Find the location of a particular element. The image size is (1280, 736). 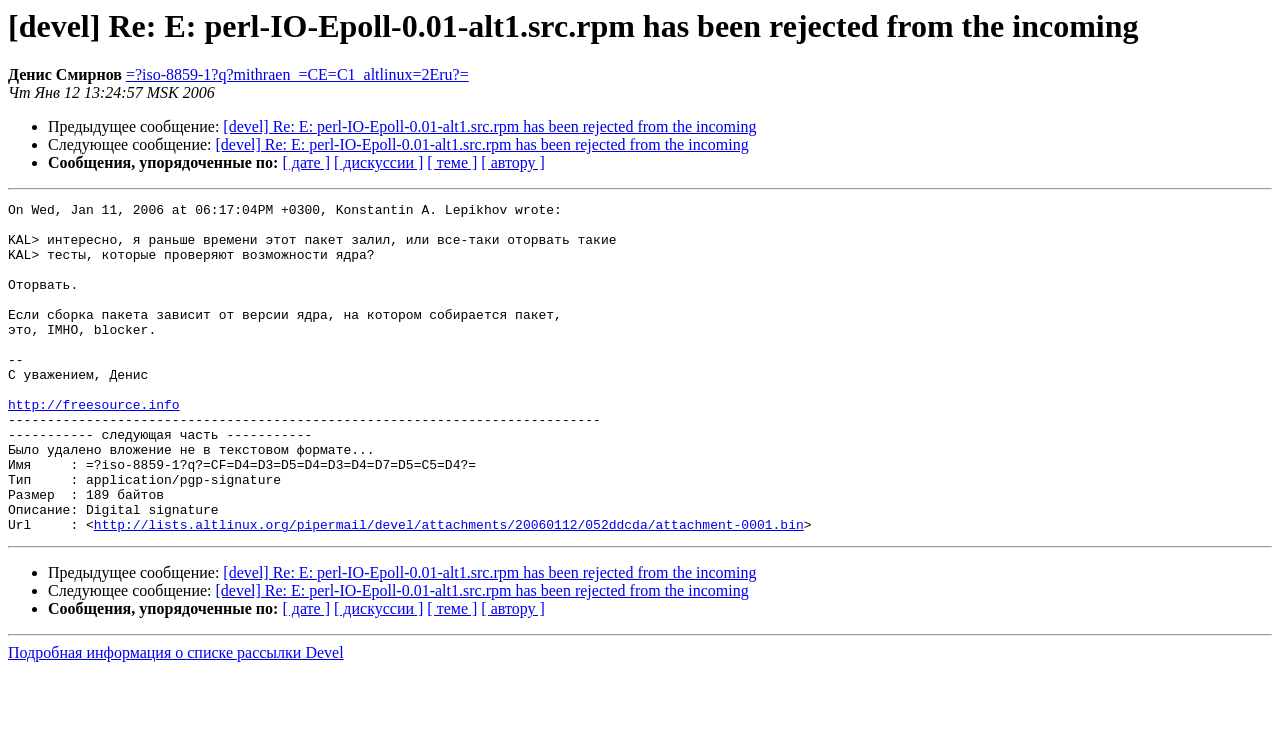

[ автору ] is located at coordinates (512, 162).